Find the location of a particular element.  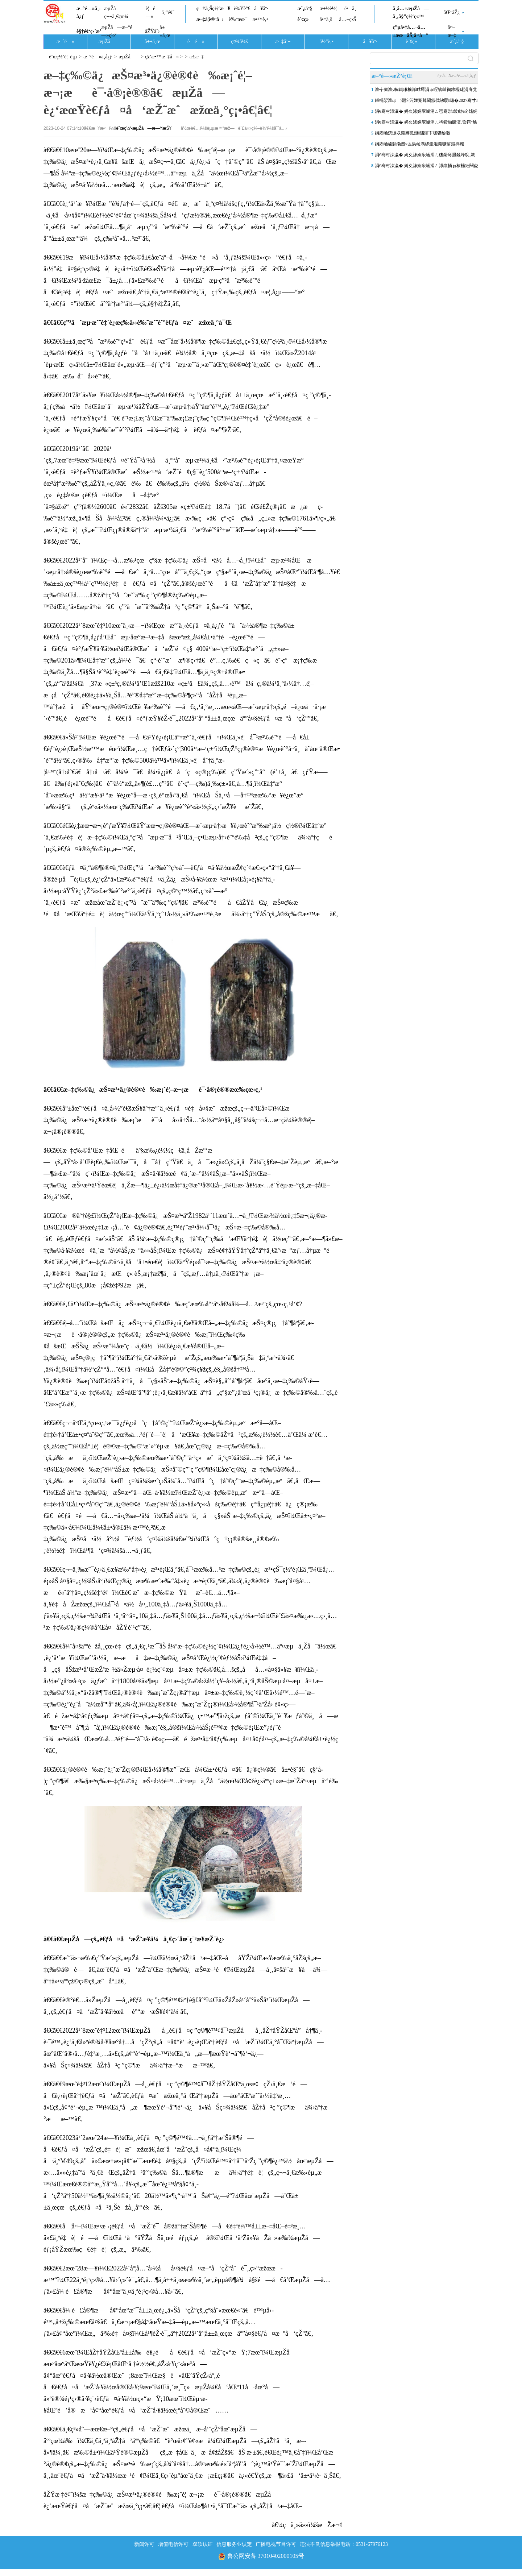

æ–‡å¨± is located at coordinates (283, 41).